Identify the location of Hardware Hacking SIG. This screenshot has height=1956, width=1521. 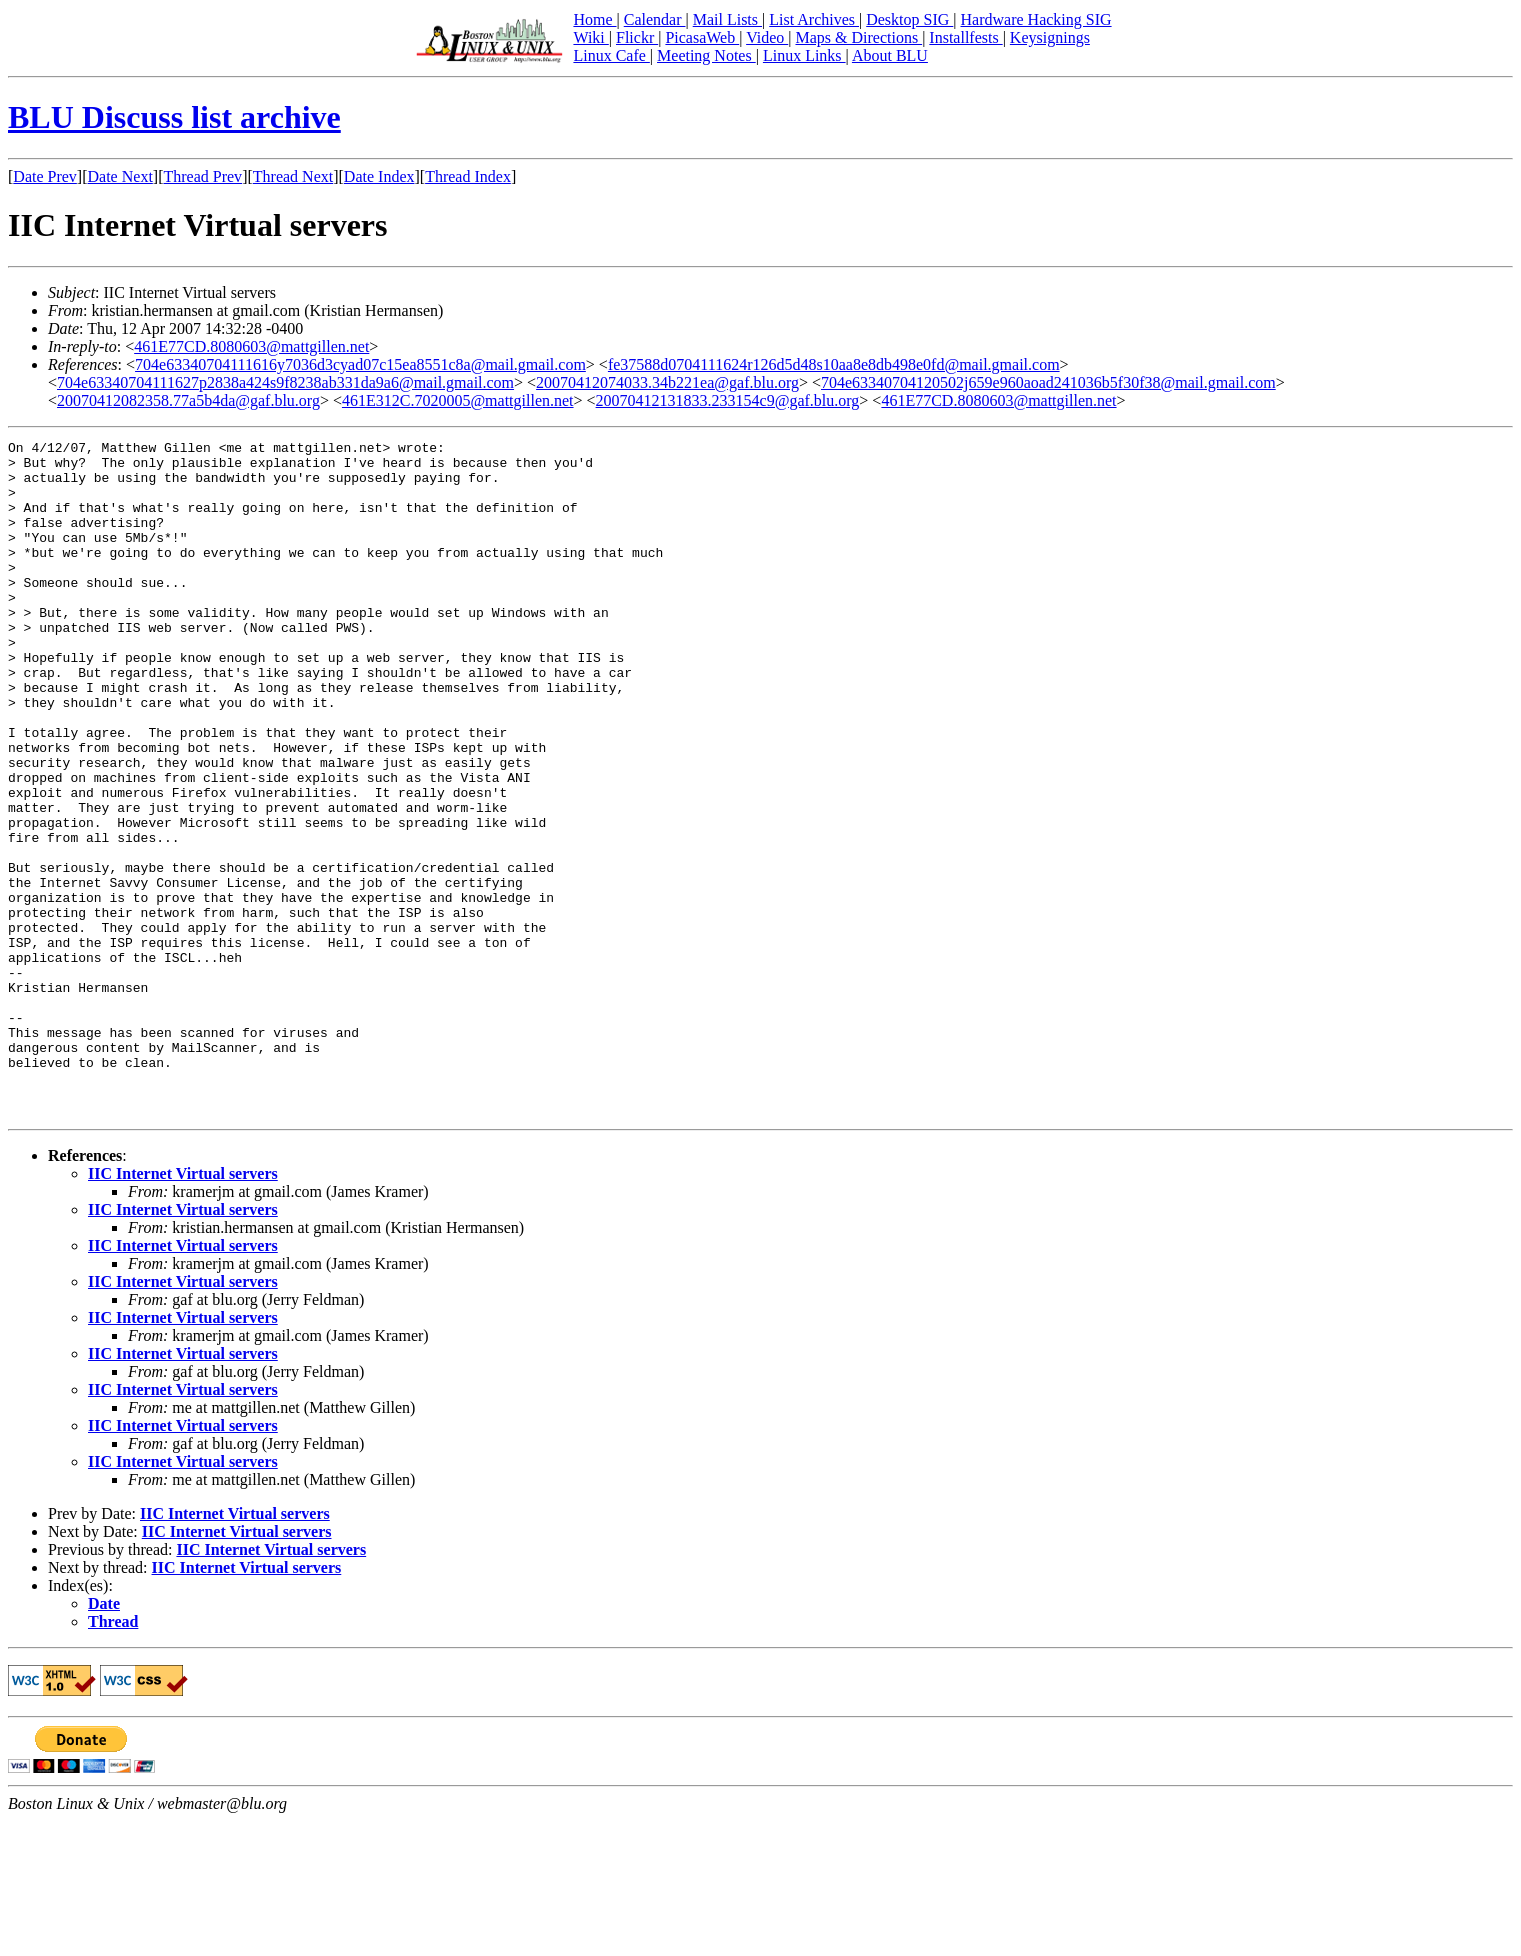
(1036, 19).